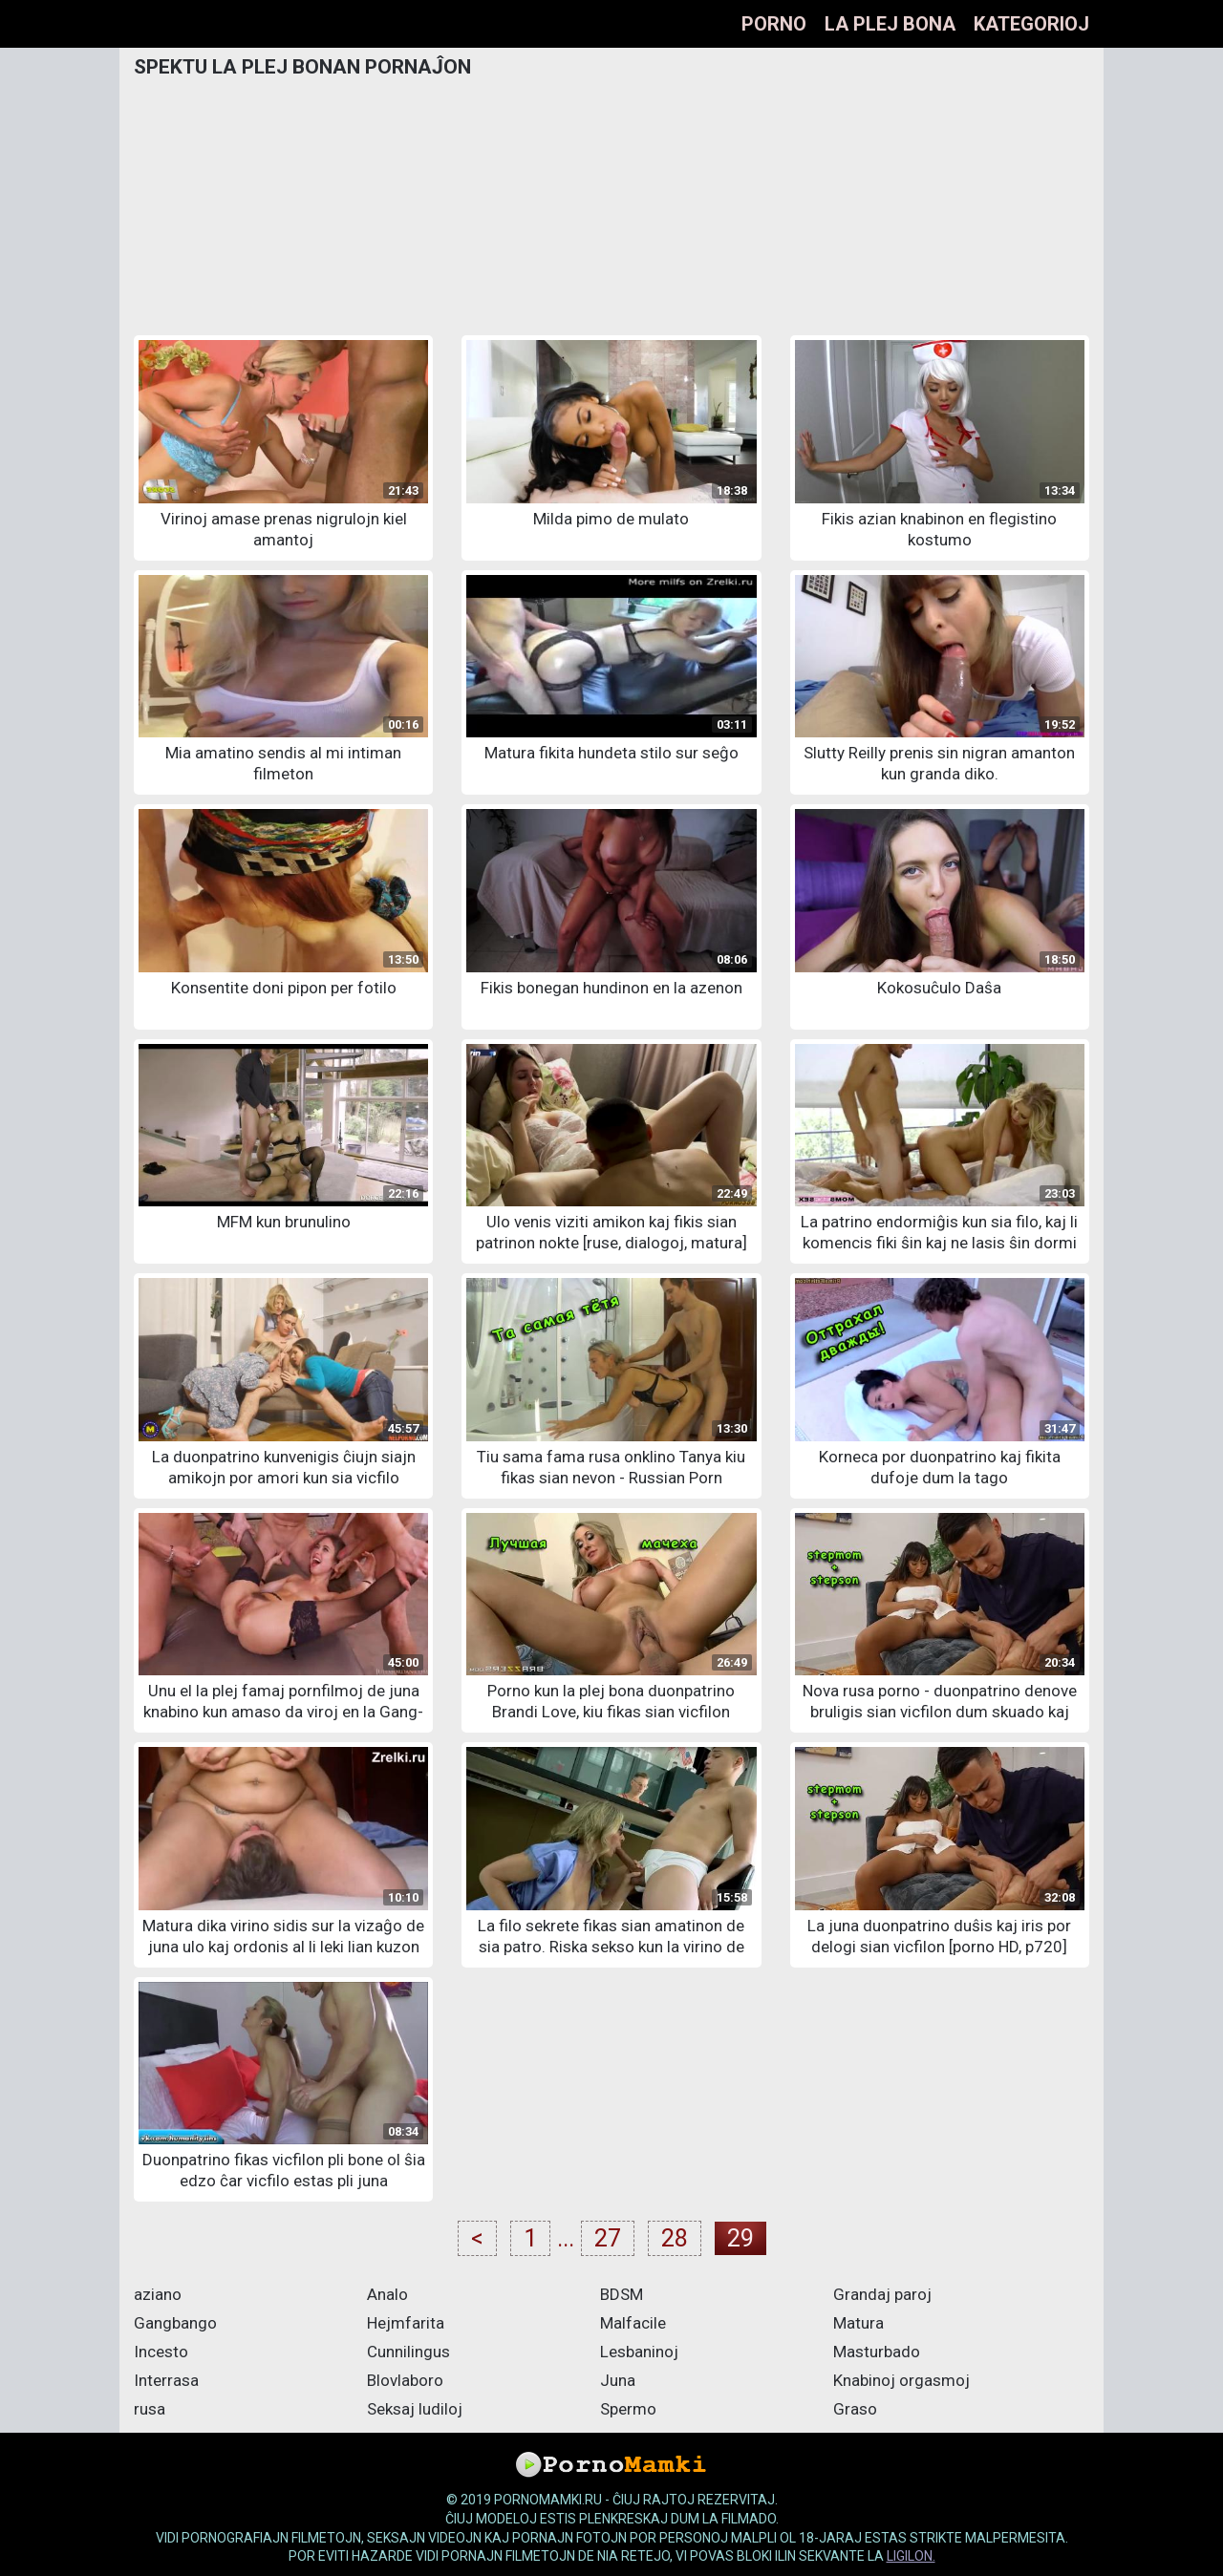  What do you see at coordinates (911, 2556) in the screenshot?
I see `ligilon.` at bounding box center [911, 2556].